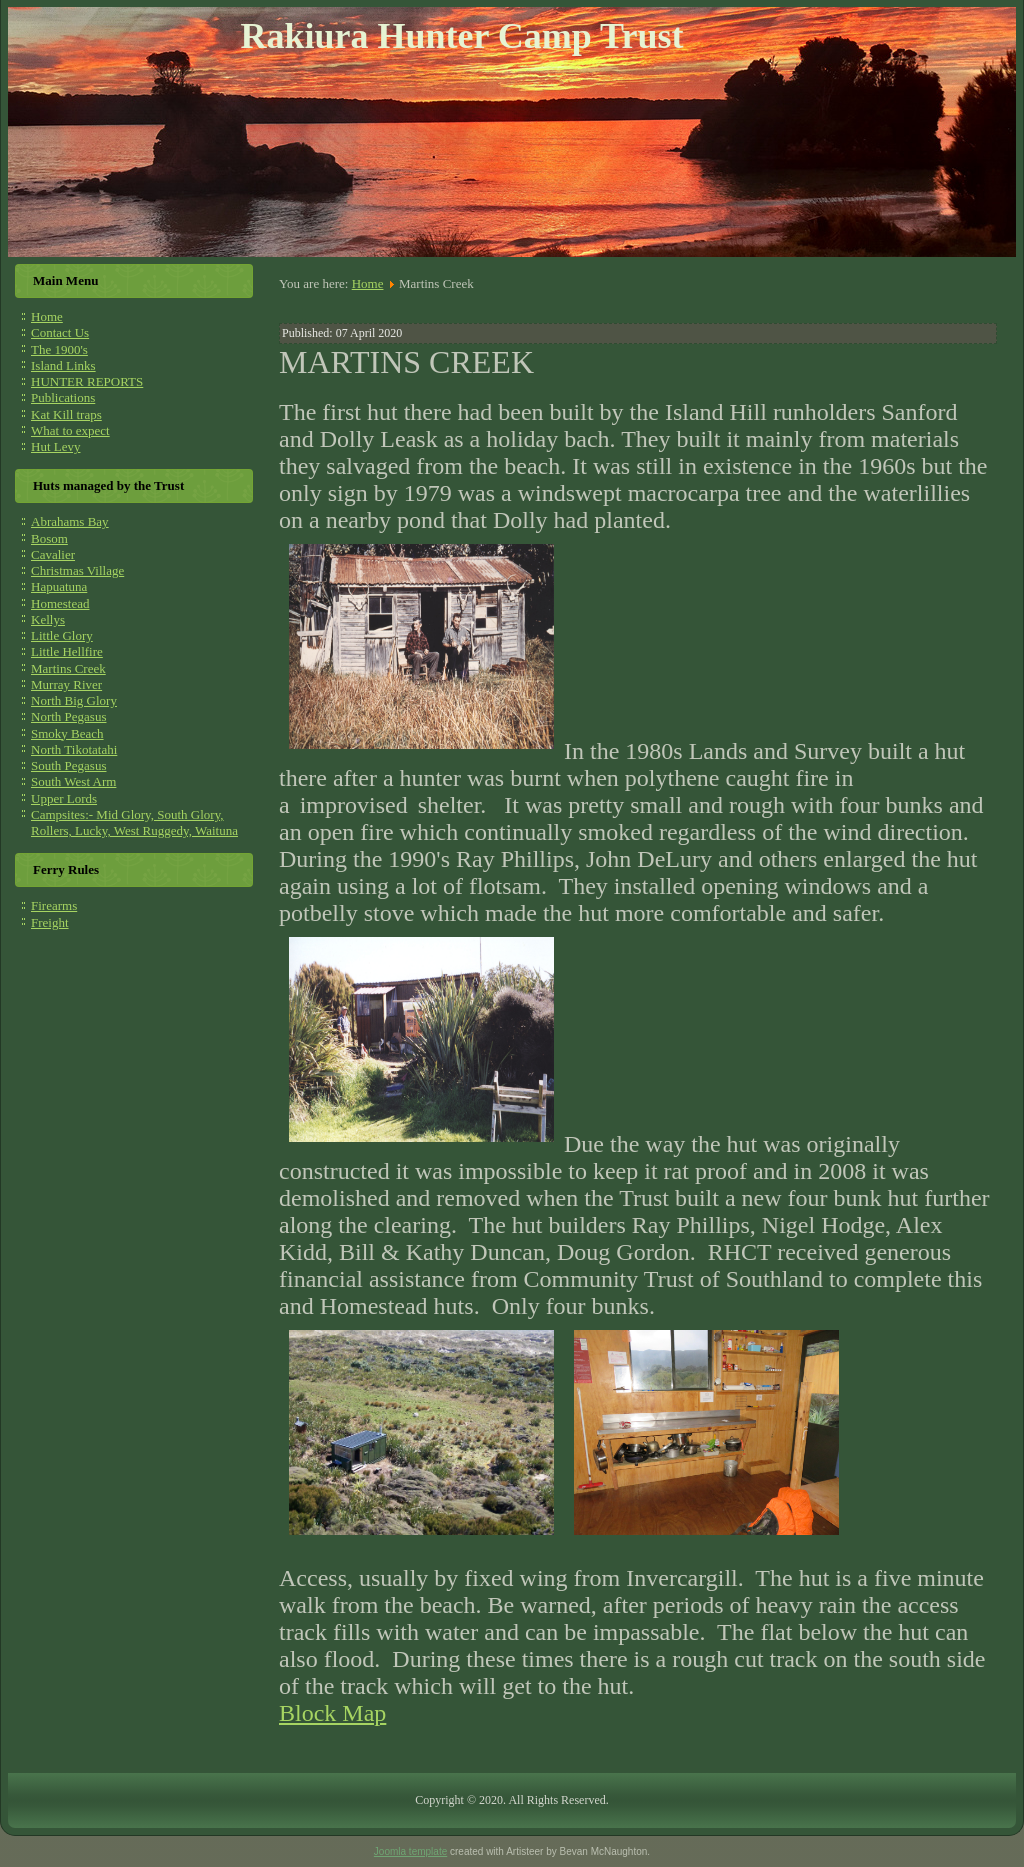  What do you see at coordinates (64, 798) in the screenshot?
I see `Upper Lords` at bounding box center [64, 798].